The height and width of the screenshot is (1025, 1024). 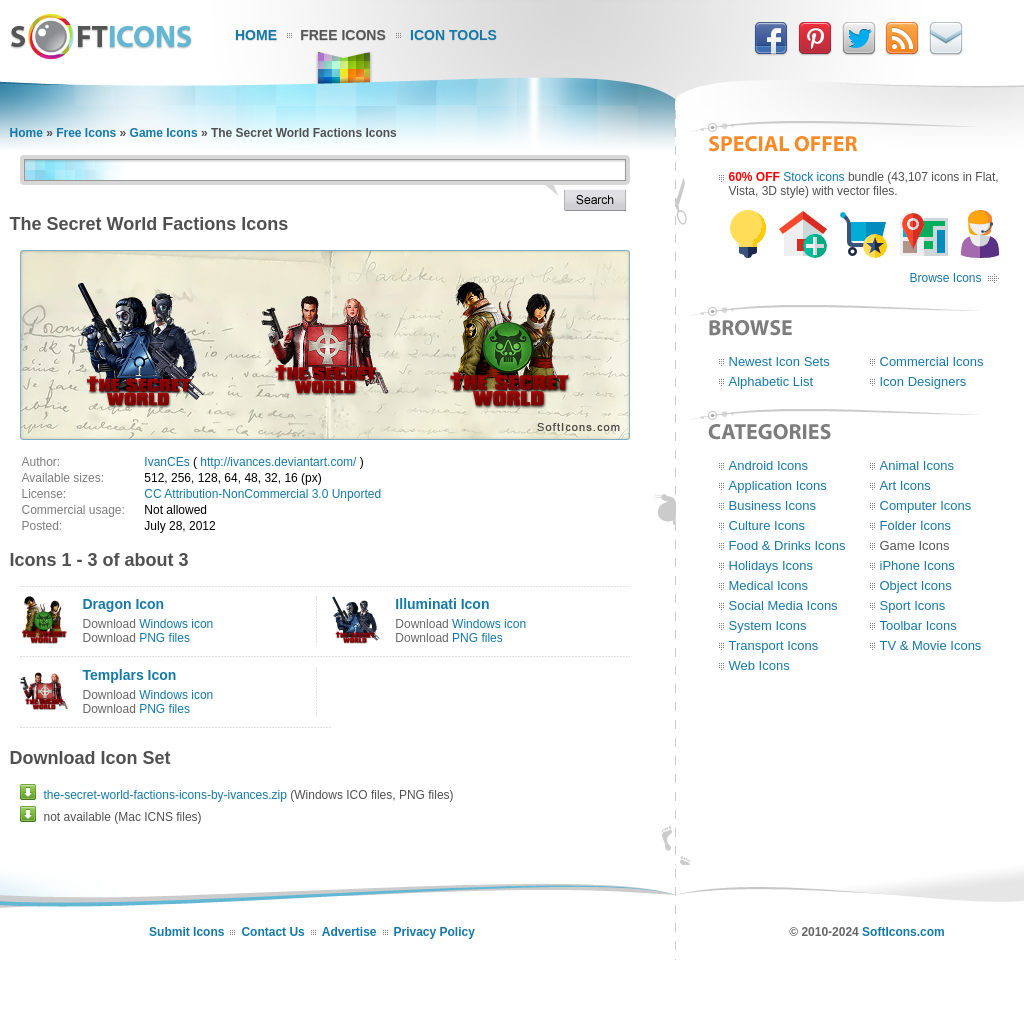 I want to click on Icon Designers, so click(x=923, y=381).